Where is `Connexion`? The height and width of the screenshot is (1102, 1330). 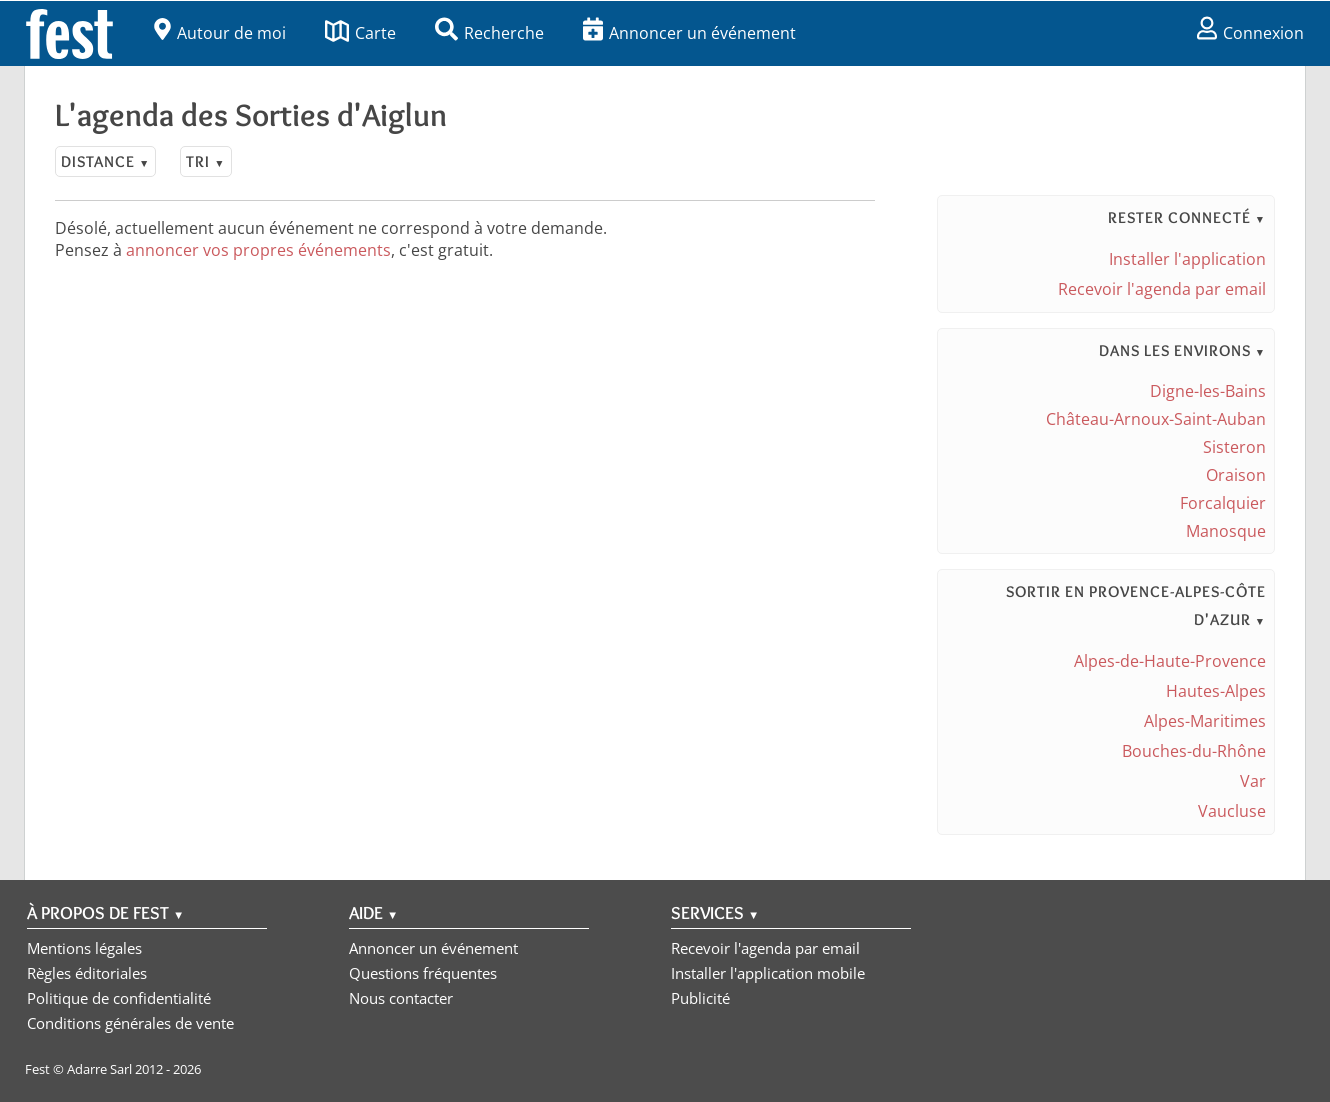 Connexion is located at coordinates (1250, 33).